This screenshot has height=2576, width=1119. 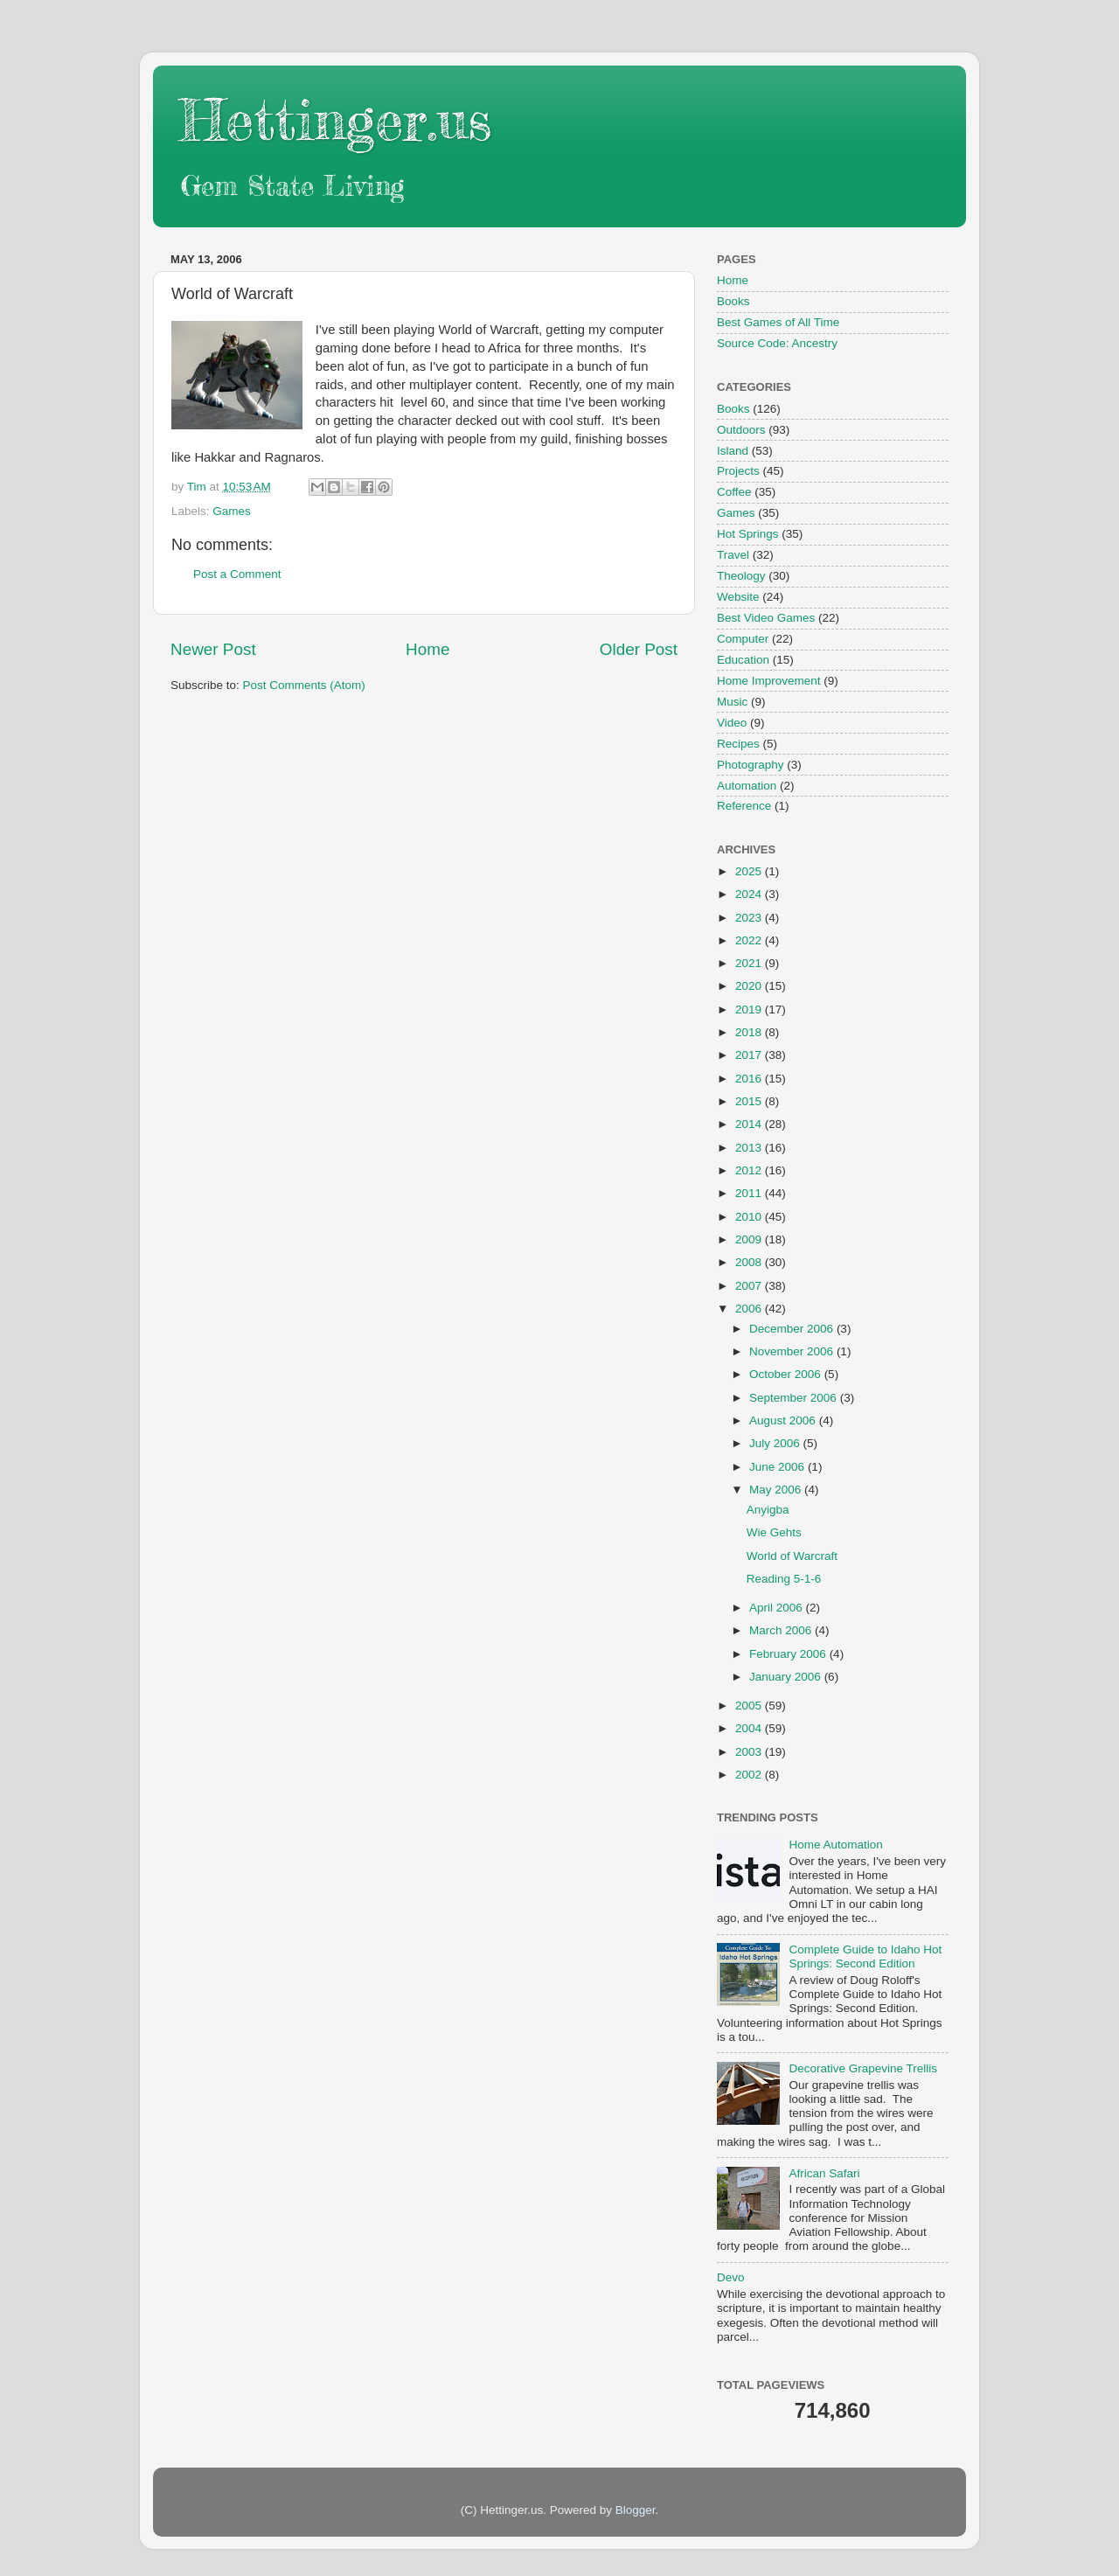 I want to click on September 2006, so click(x=794, y=1397).